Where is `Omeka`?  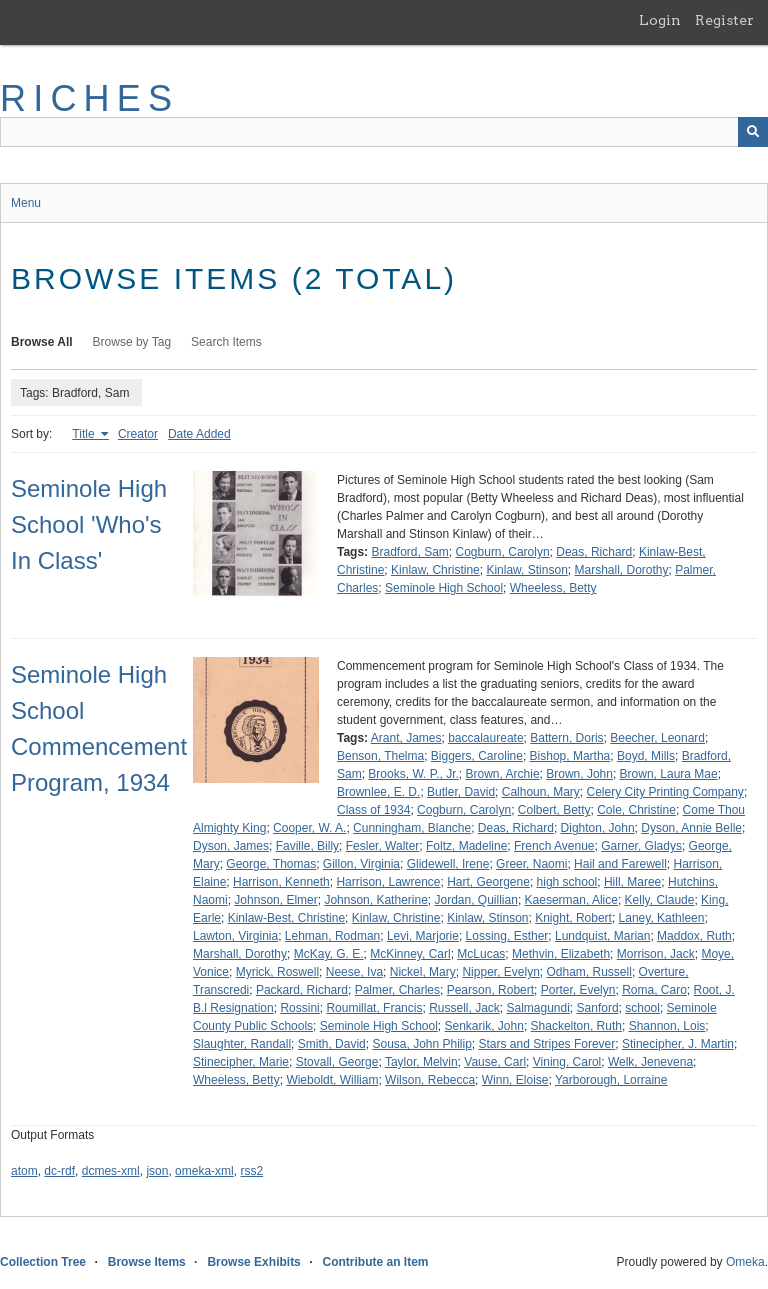
Omeka is located at coordinates (745, 1262).